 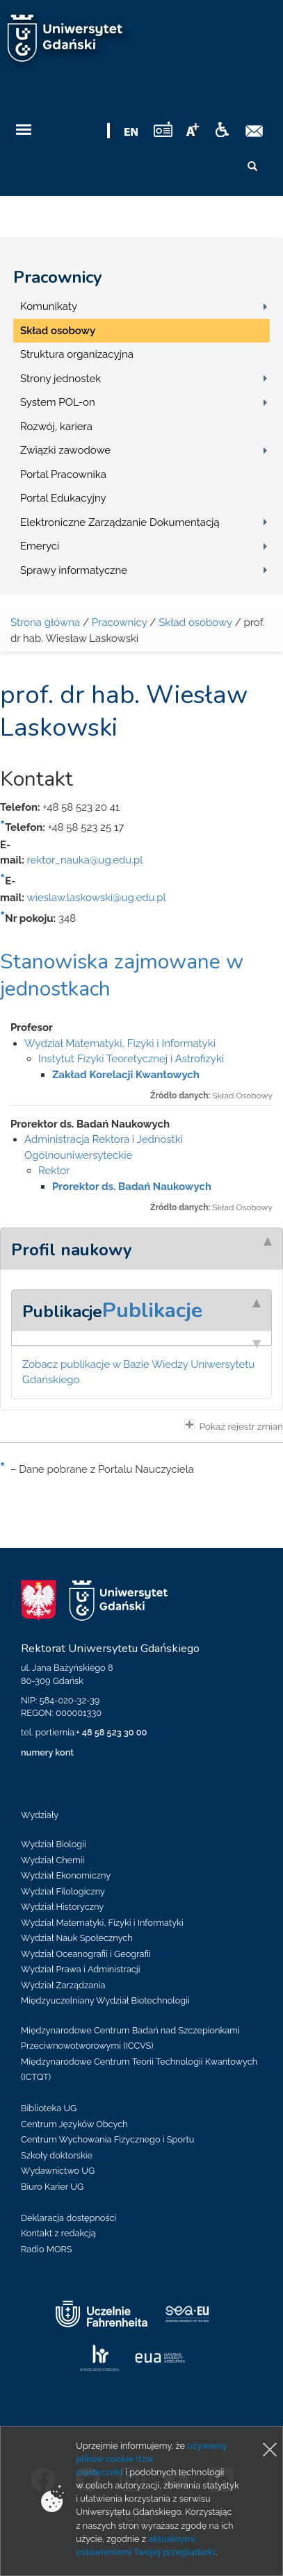 What do you see at coordinates (63, 1985) in the screenshot?
I see `Wydział Zarządzania` at bounding box center [63, 1985].